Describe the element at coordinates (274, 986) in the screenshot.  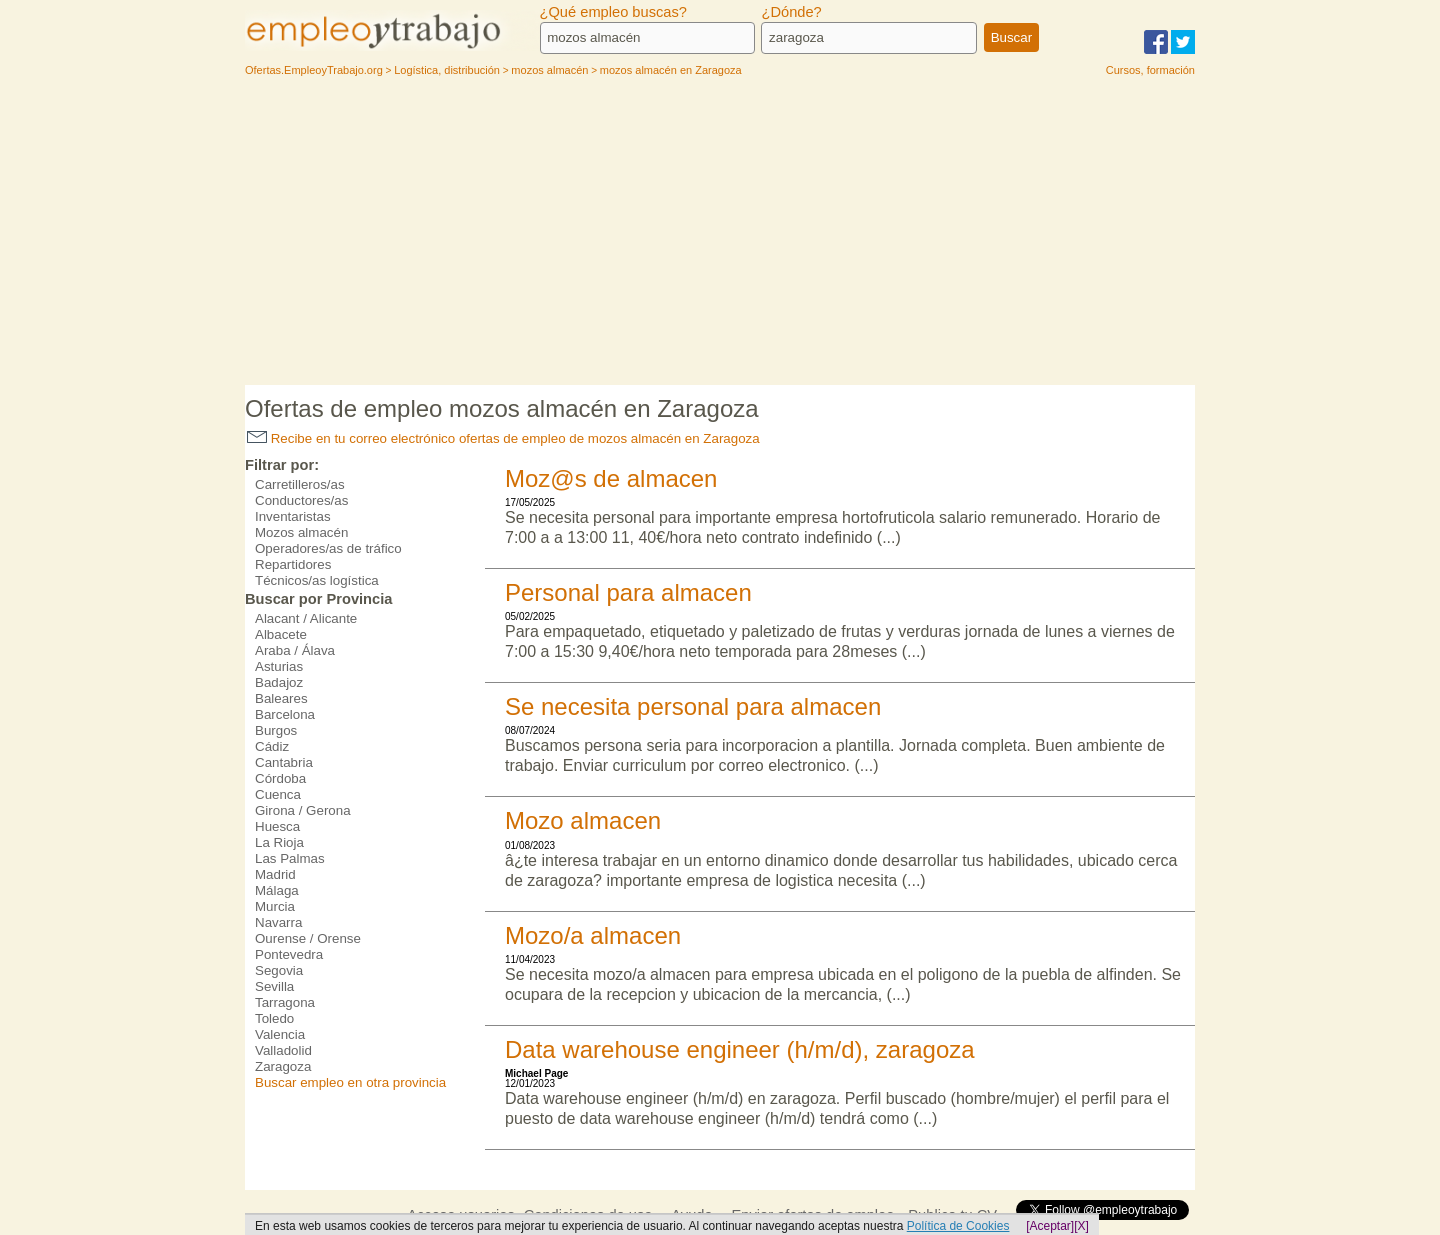
I see `Sevilla` at that location.